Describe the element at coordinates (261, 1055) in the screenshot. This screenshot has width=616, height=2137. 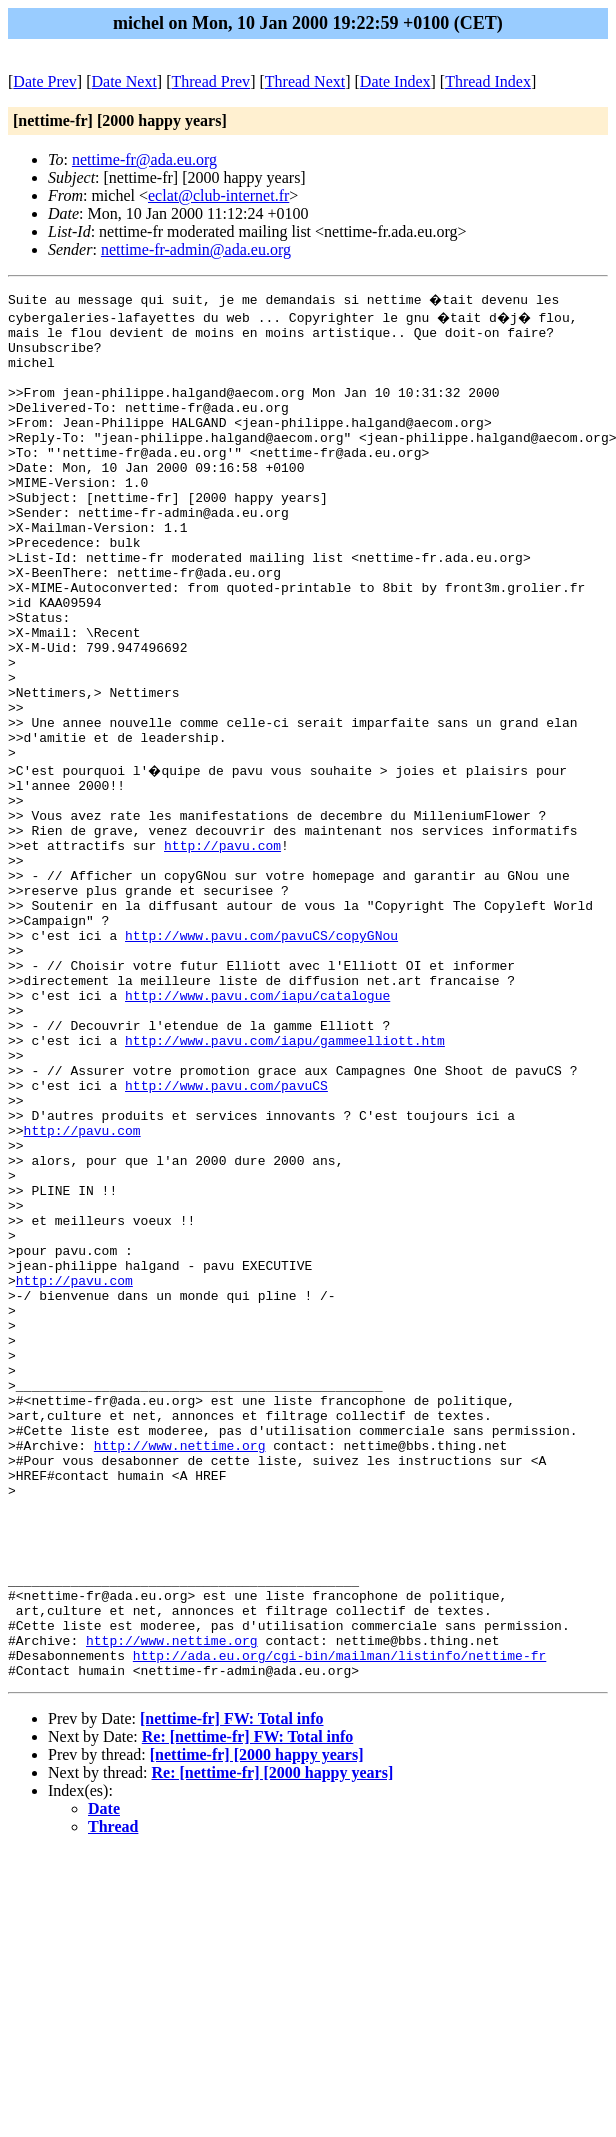
I see `http://www.pavu.com/pavuCS/copyGNou` at that location.